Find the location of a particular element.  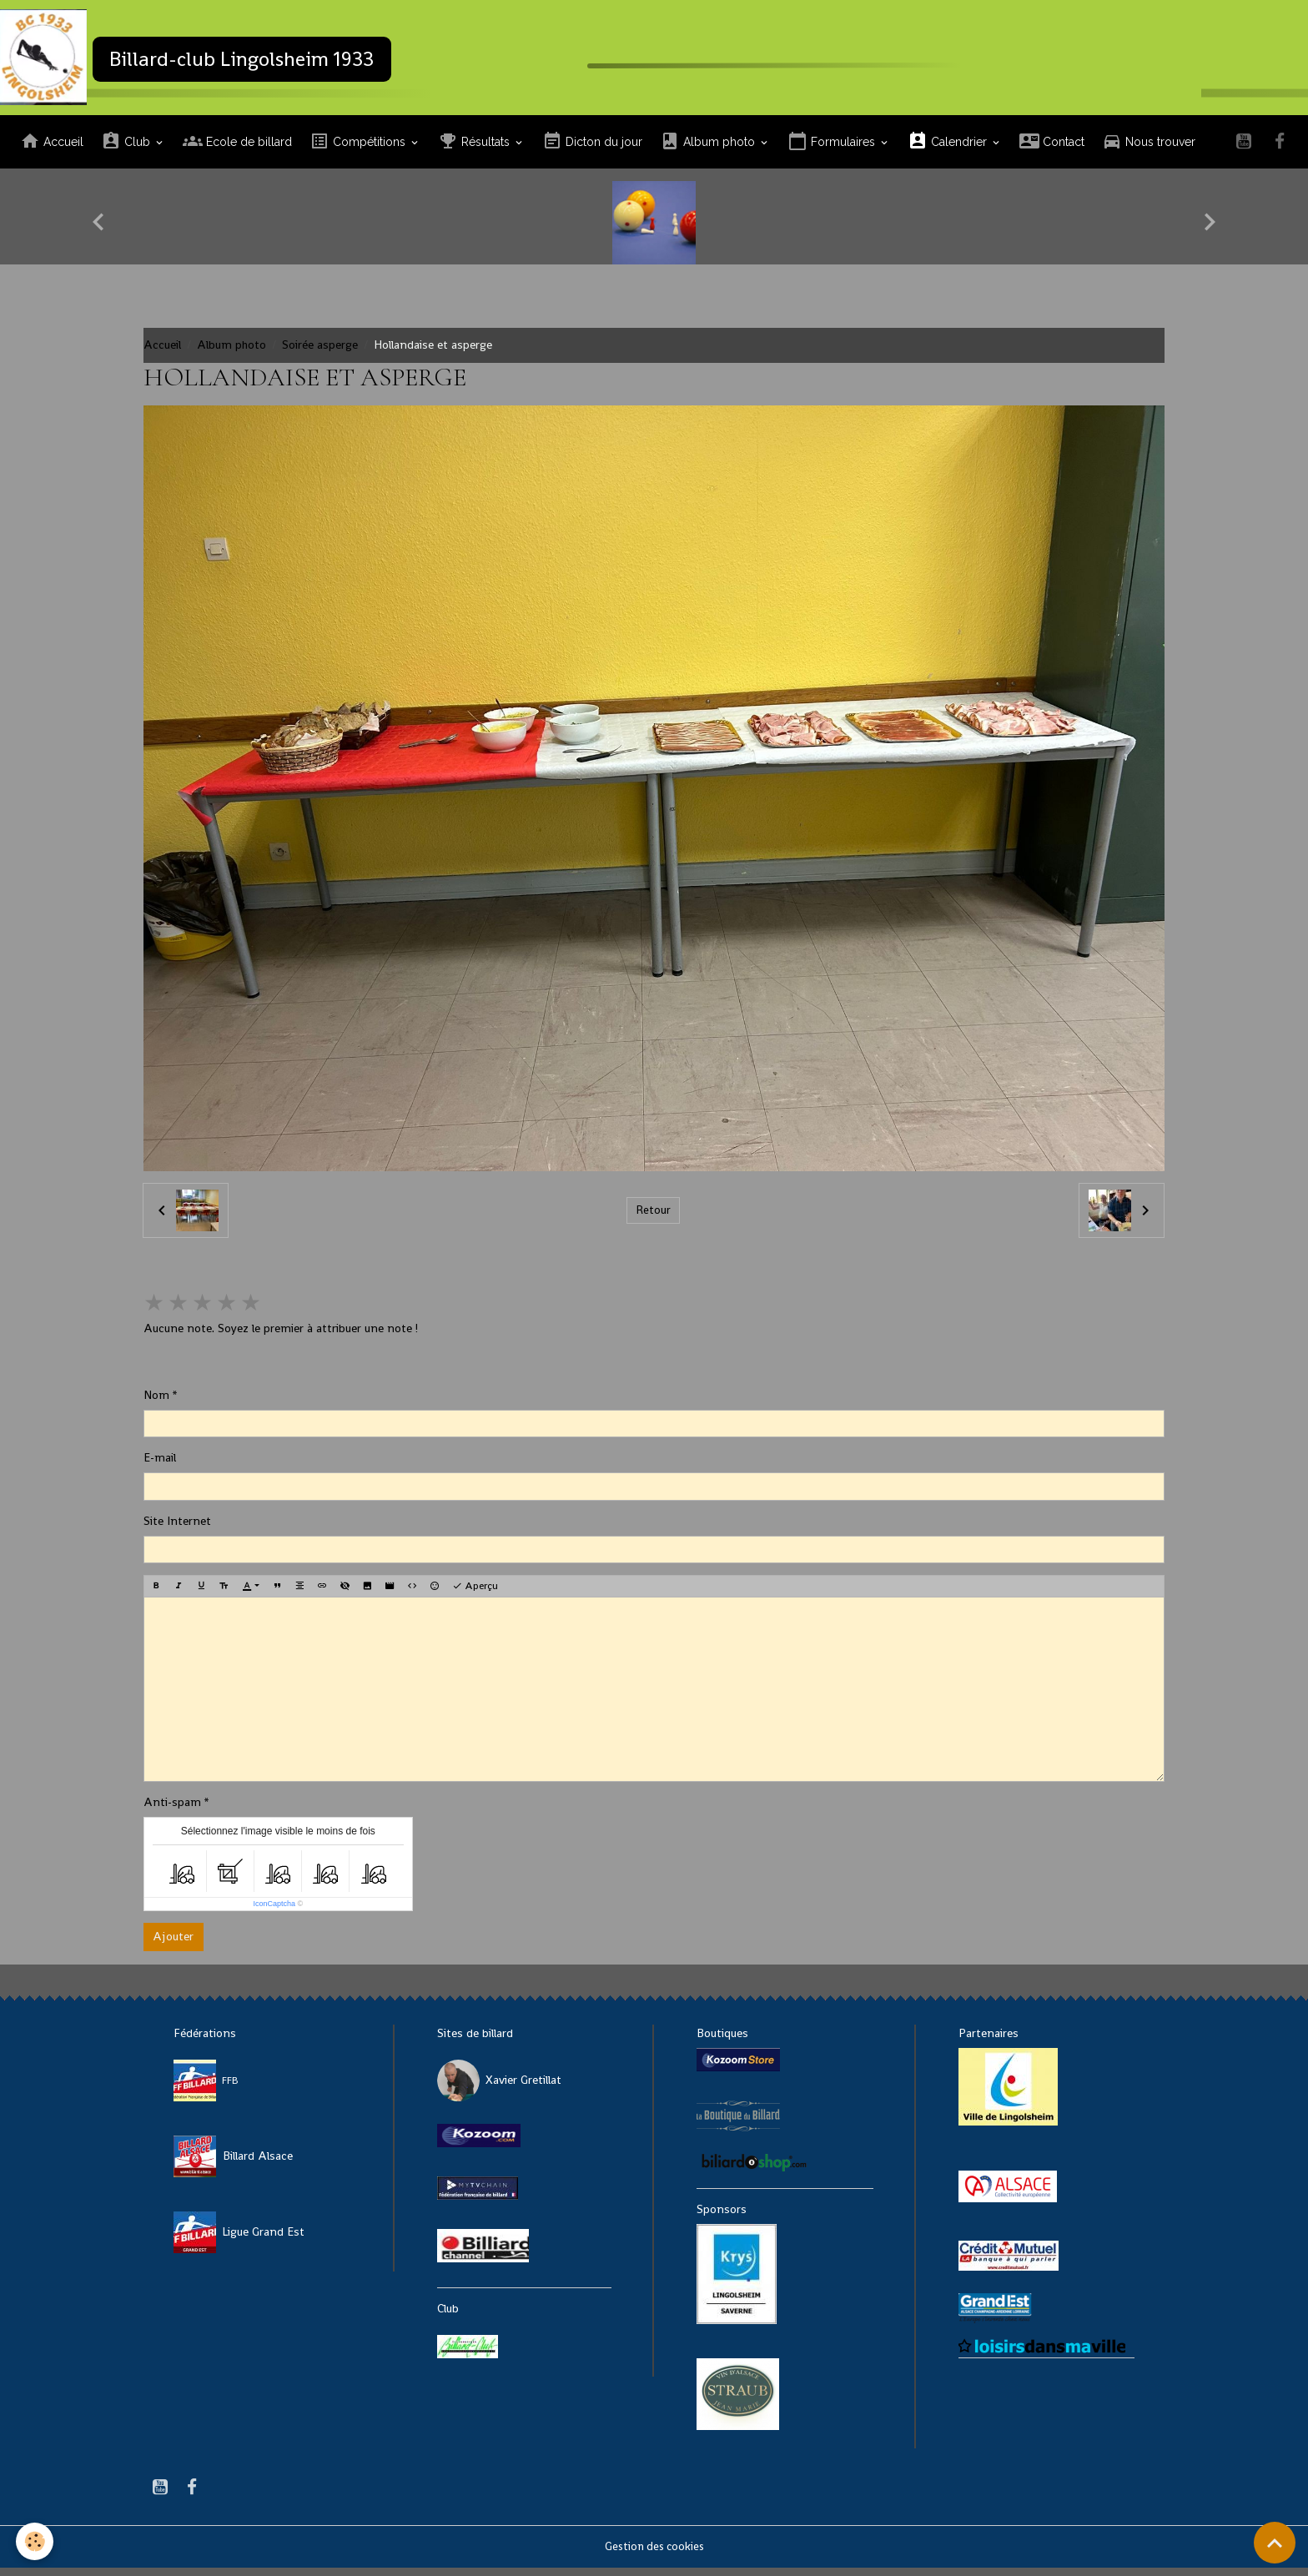

[Scroll top] is located at coordinates (1274, 2542).